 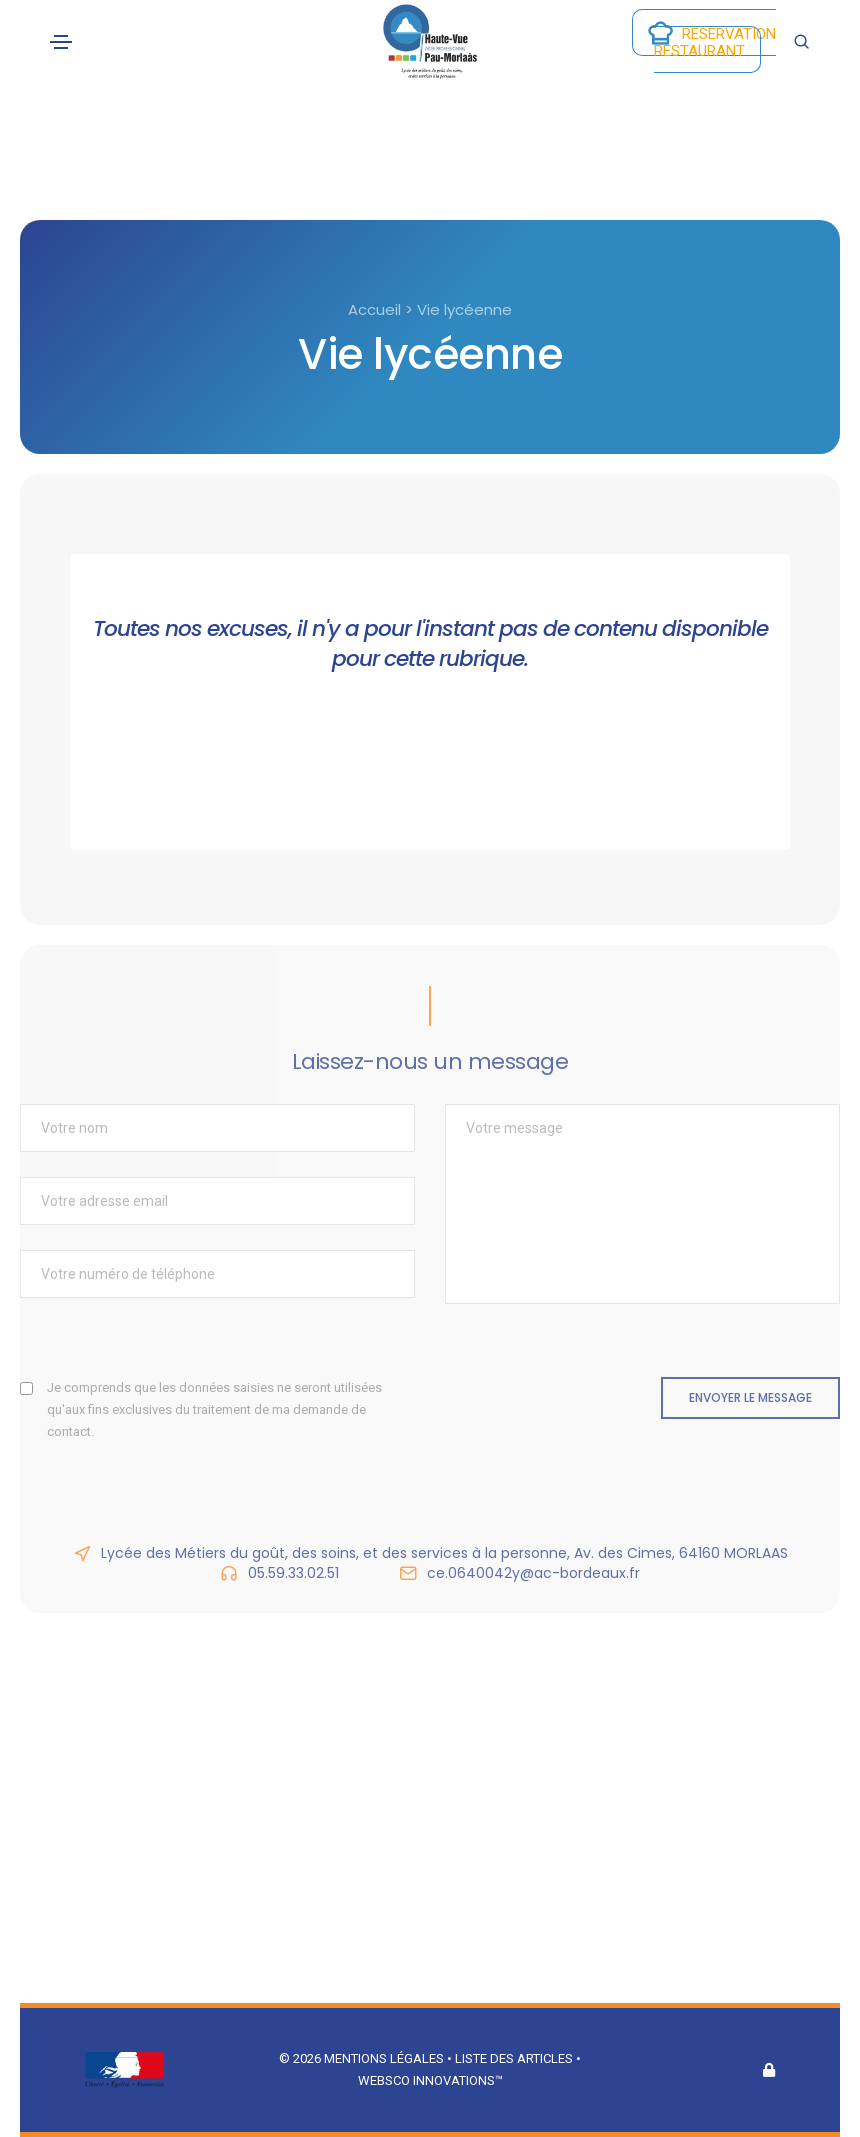 I want to click on Je comprends que les données saisies ne seront utilisées qu'aux fins exclusives du traitement de ma demande de contact., so click(x=214, y=1409).